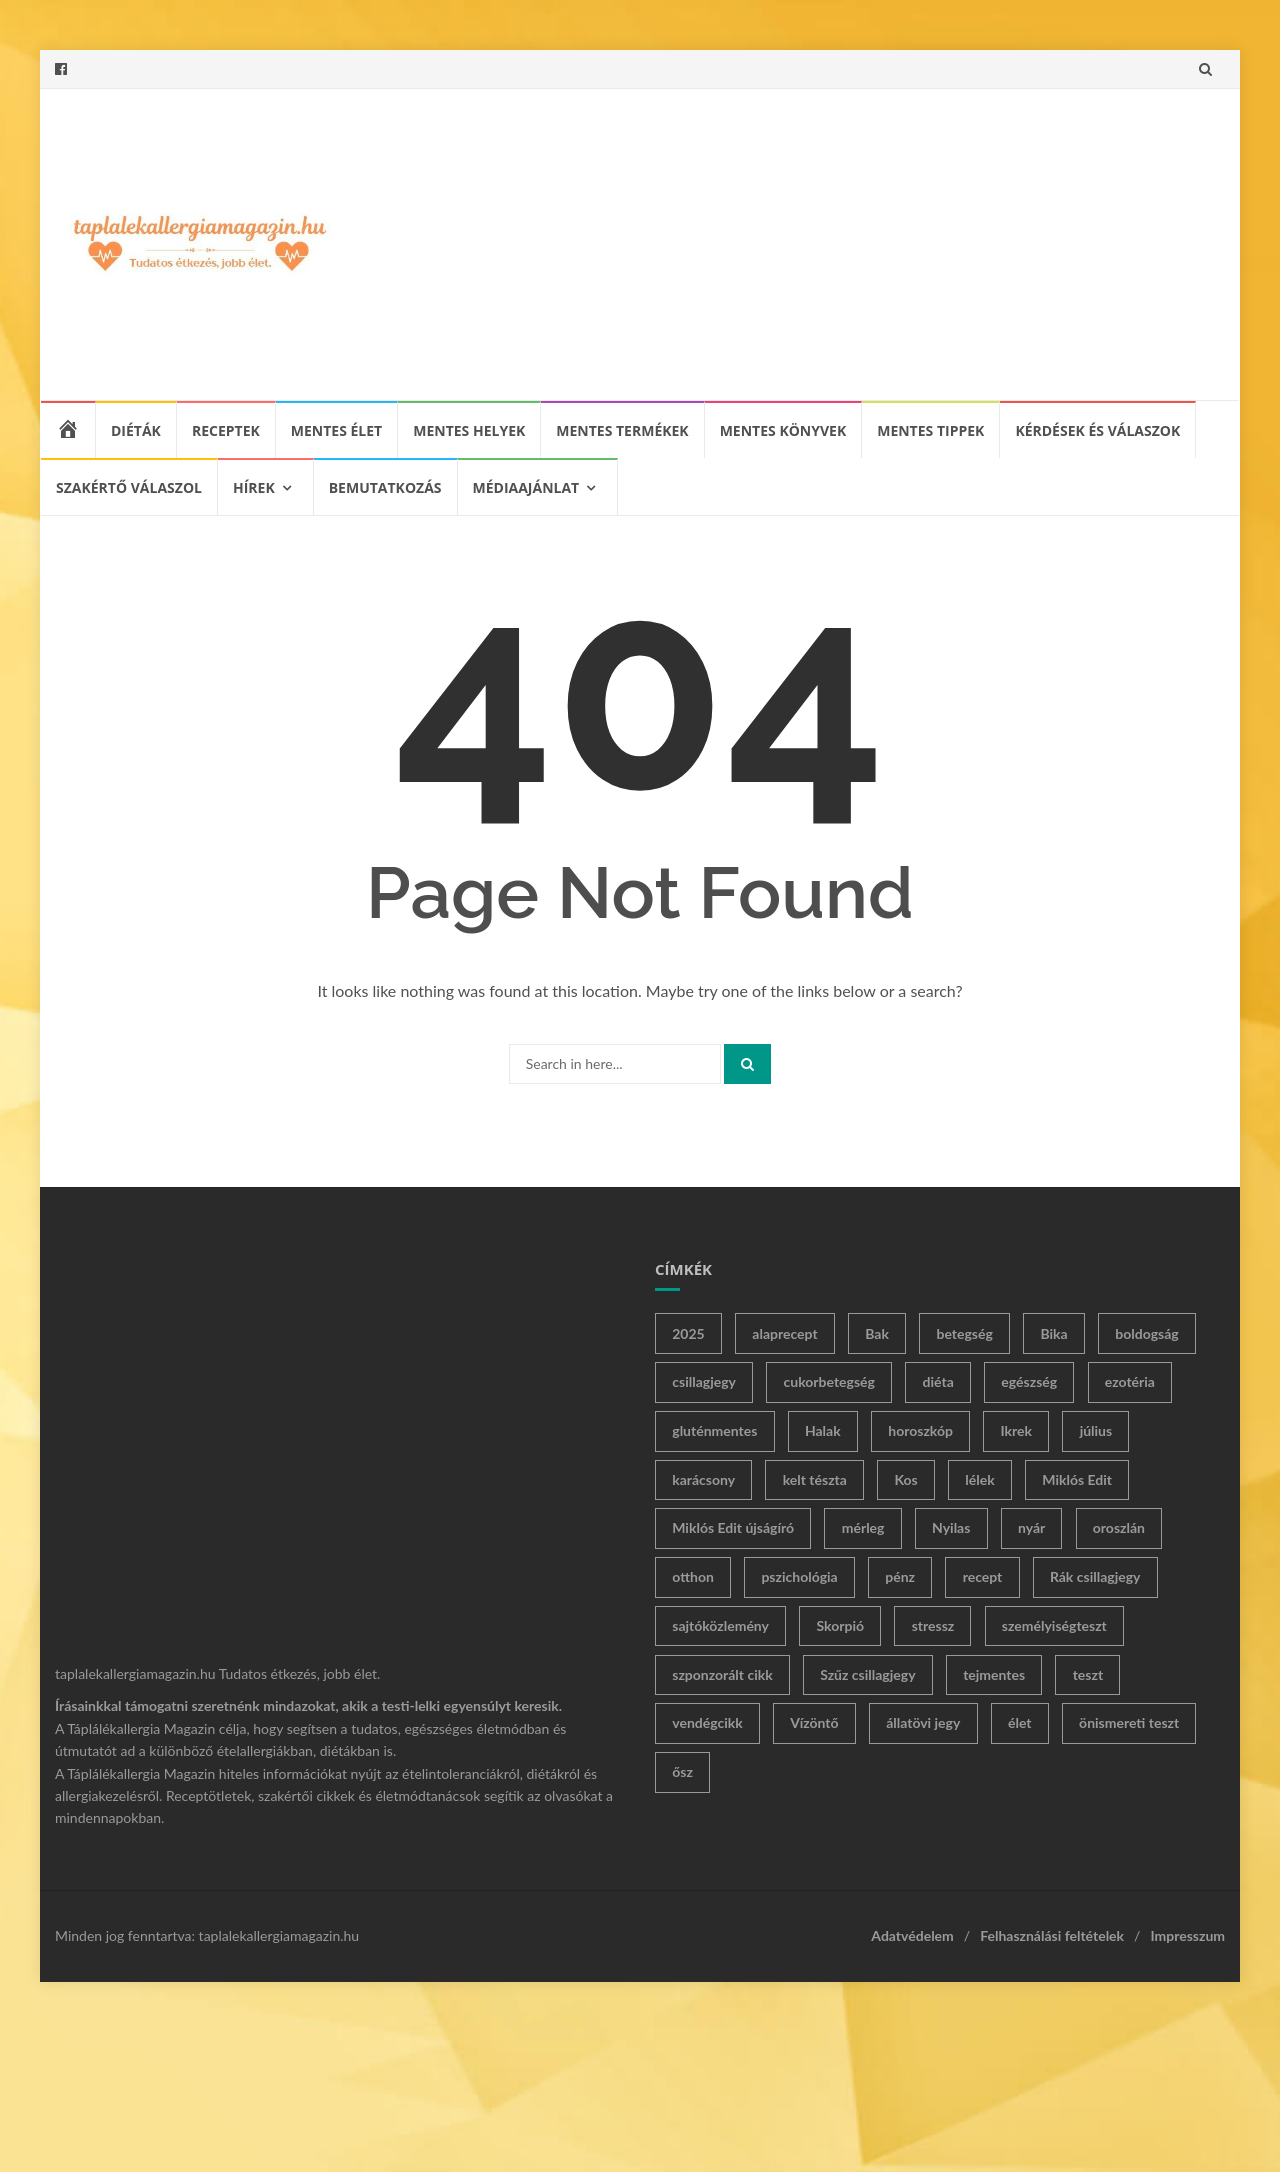 Image resolution: width=1280 pixels, height=2172 pixels. What do you see at coordinates (136, 430) in the screenshot?
I see `Diéták` at bounding box center [136, 430].